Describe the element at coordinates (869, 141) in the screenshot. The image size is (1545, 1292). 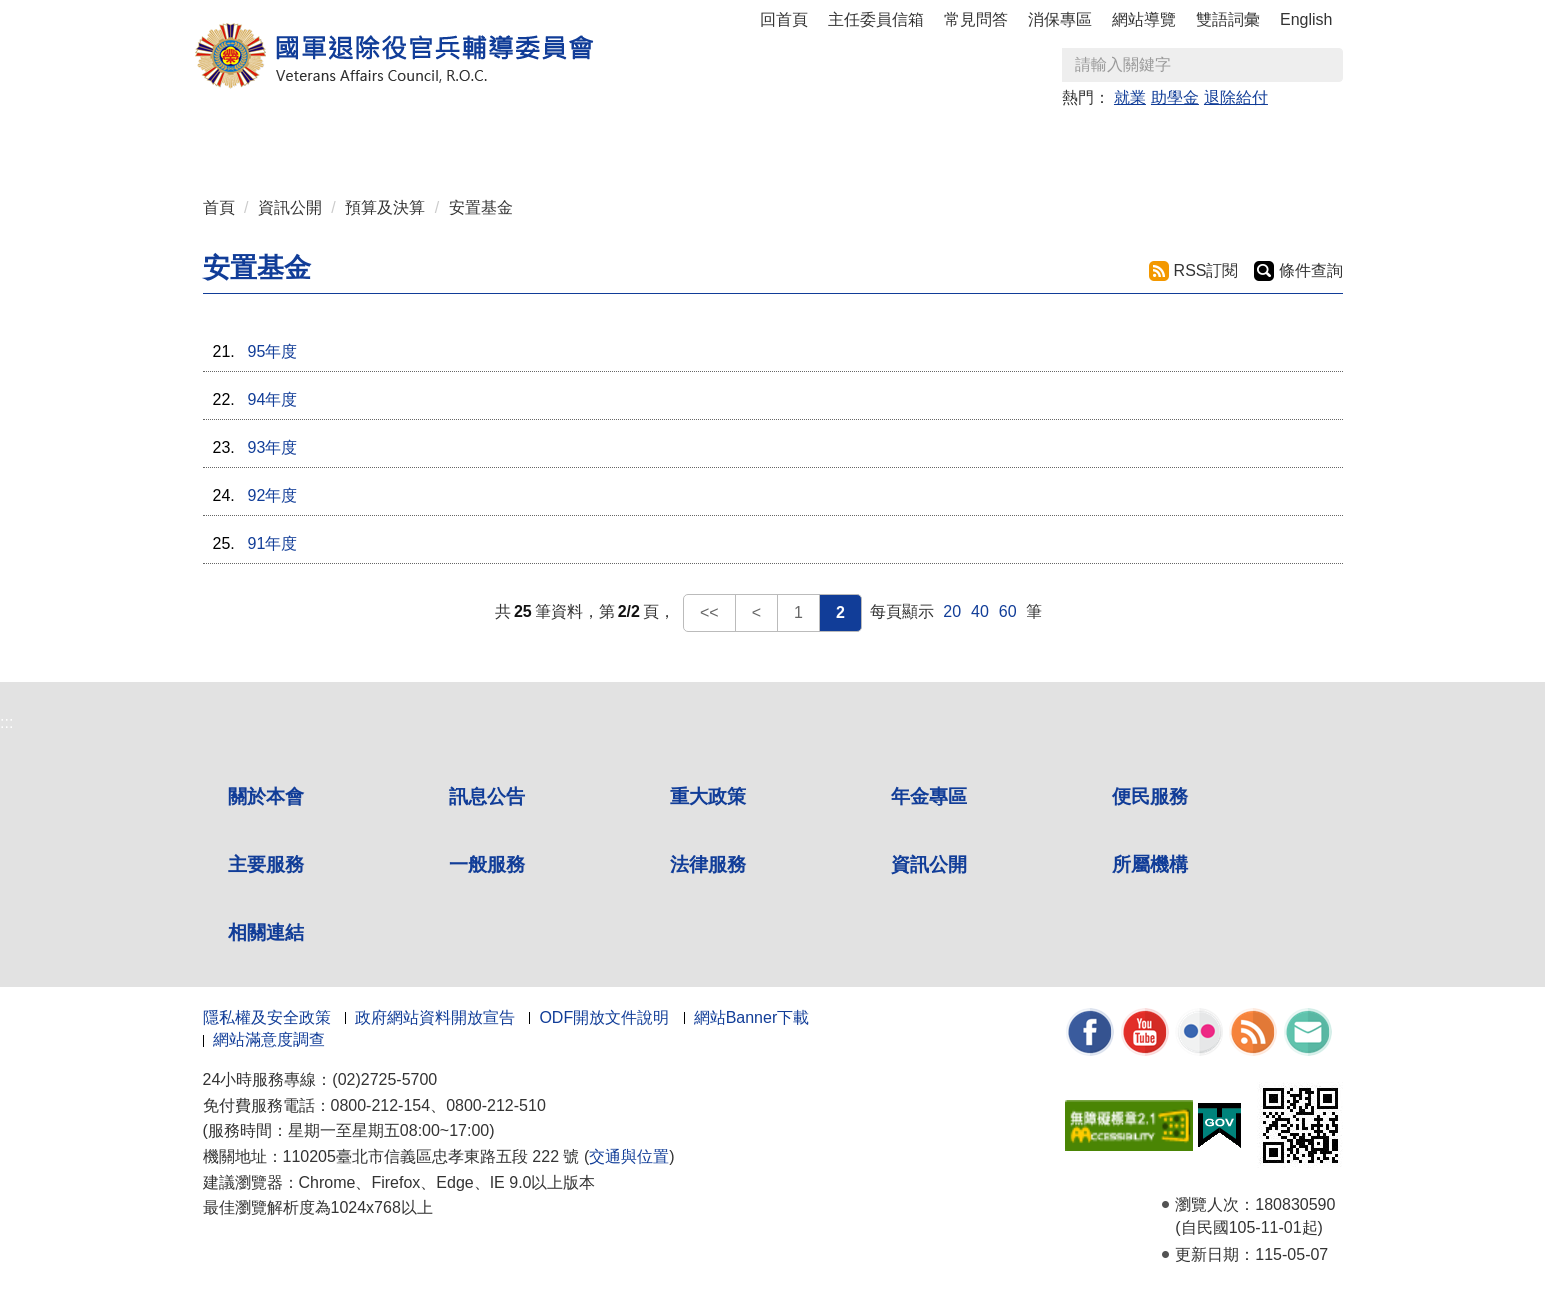
I see `一般服務 [button]` at that location.